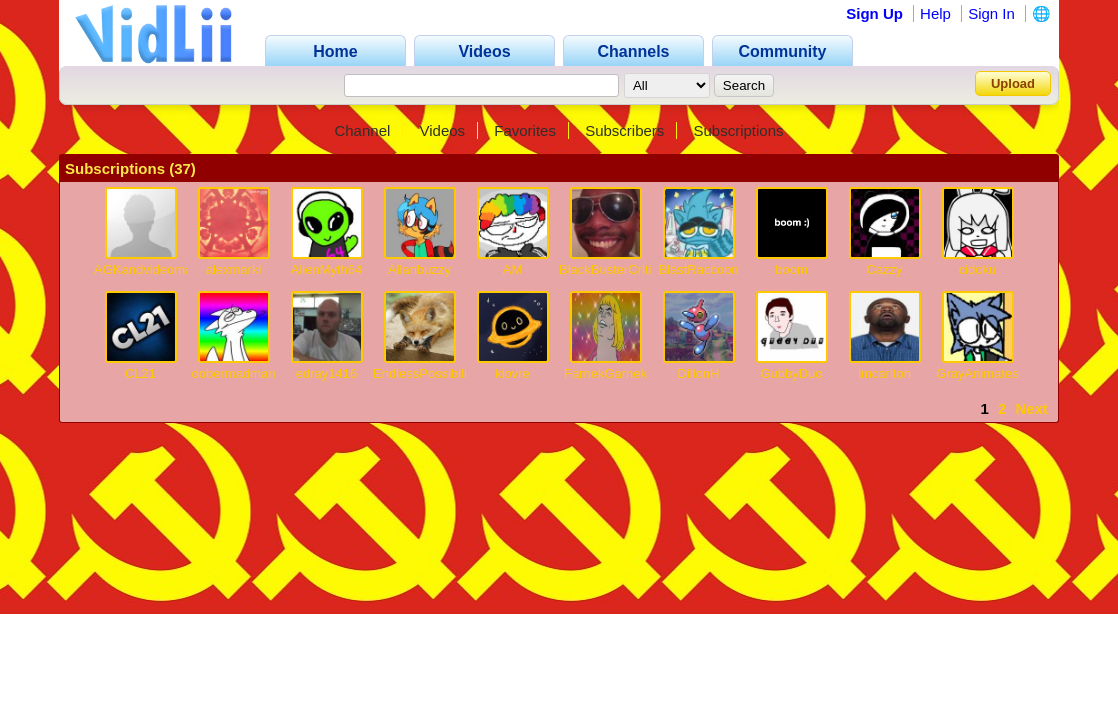  Describe the element at coordinates (512, 373) in the screenshot. I see `klovre` at that location.